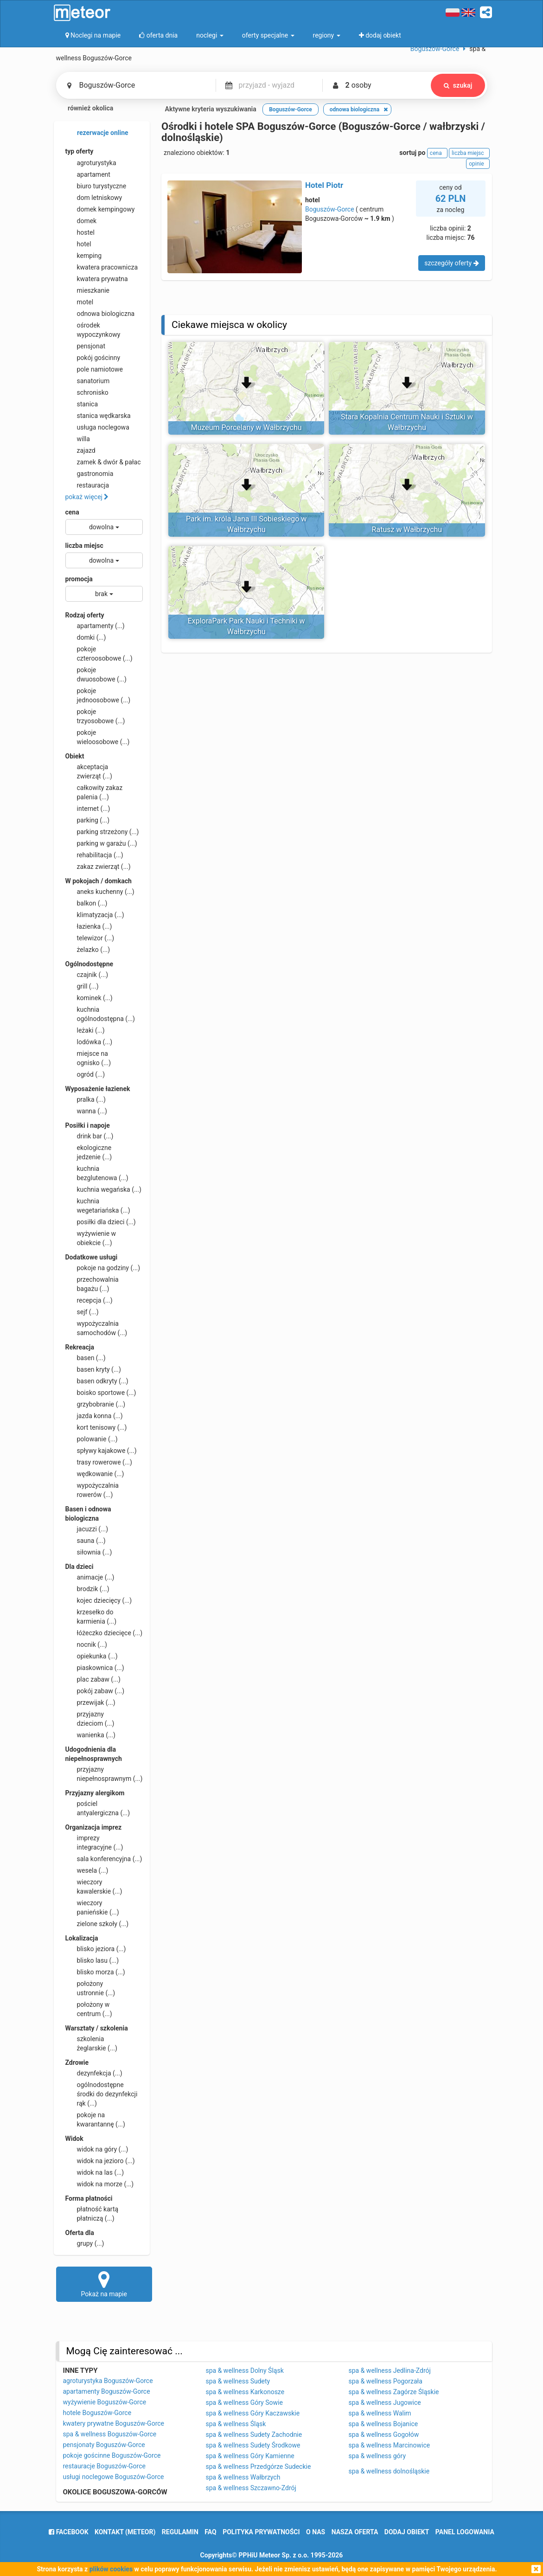  What do you see at coordinates (406, 2532) in the screenshot?
I see `dodaj obiekt` at bounding box center [406, 2532].